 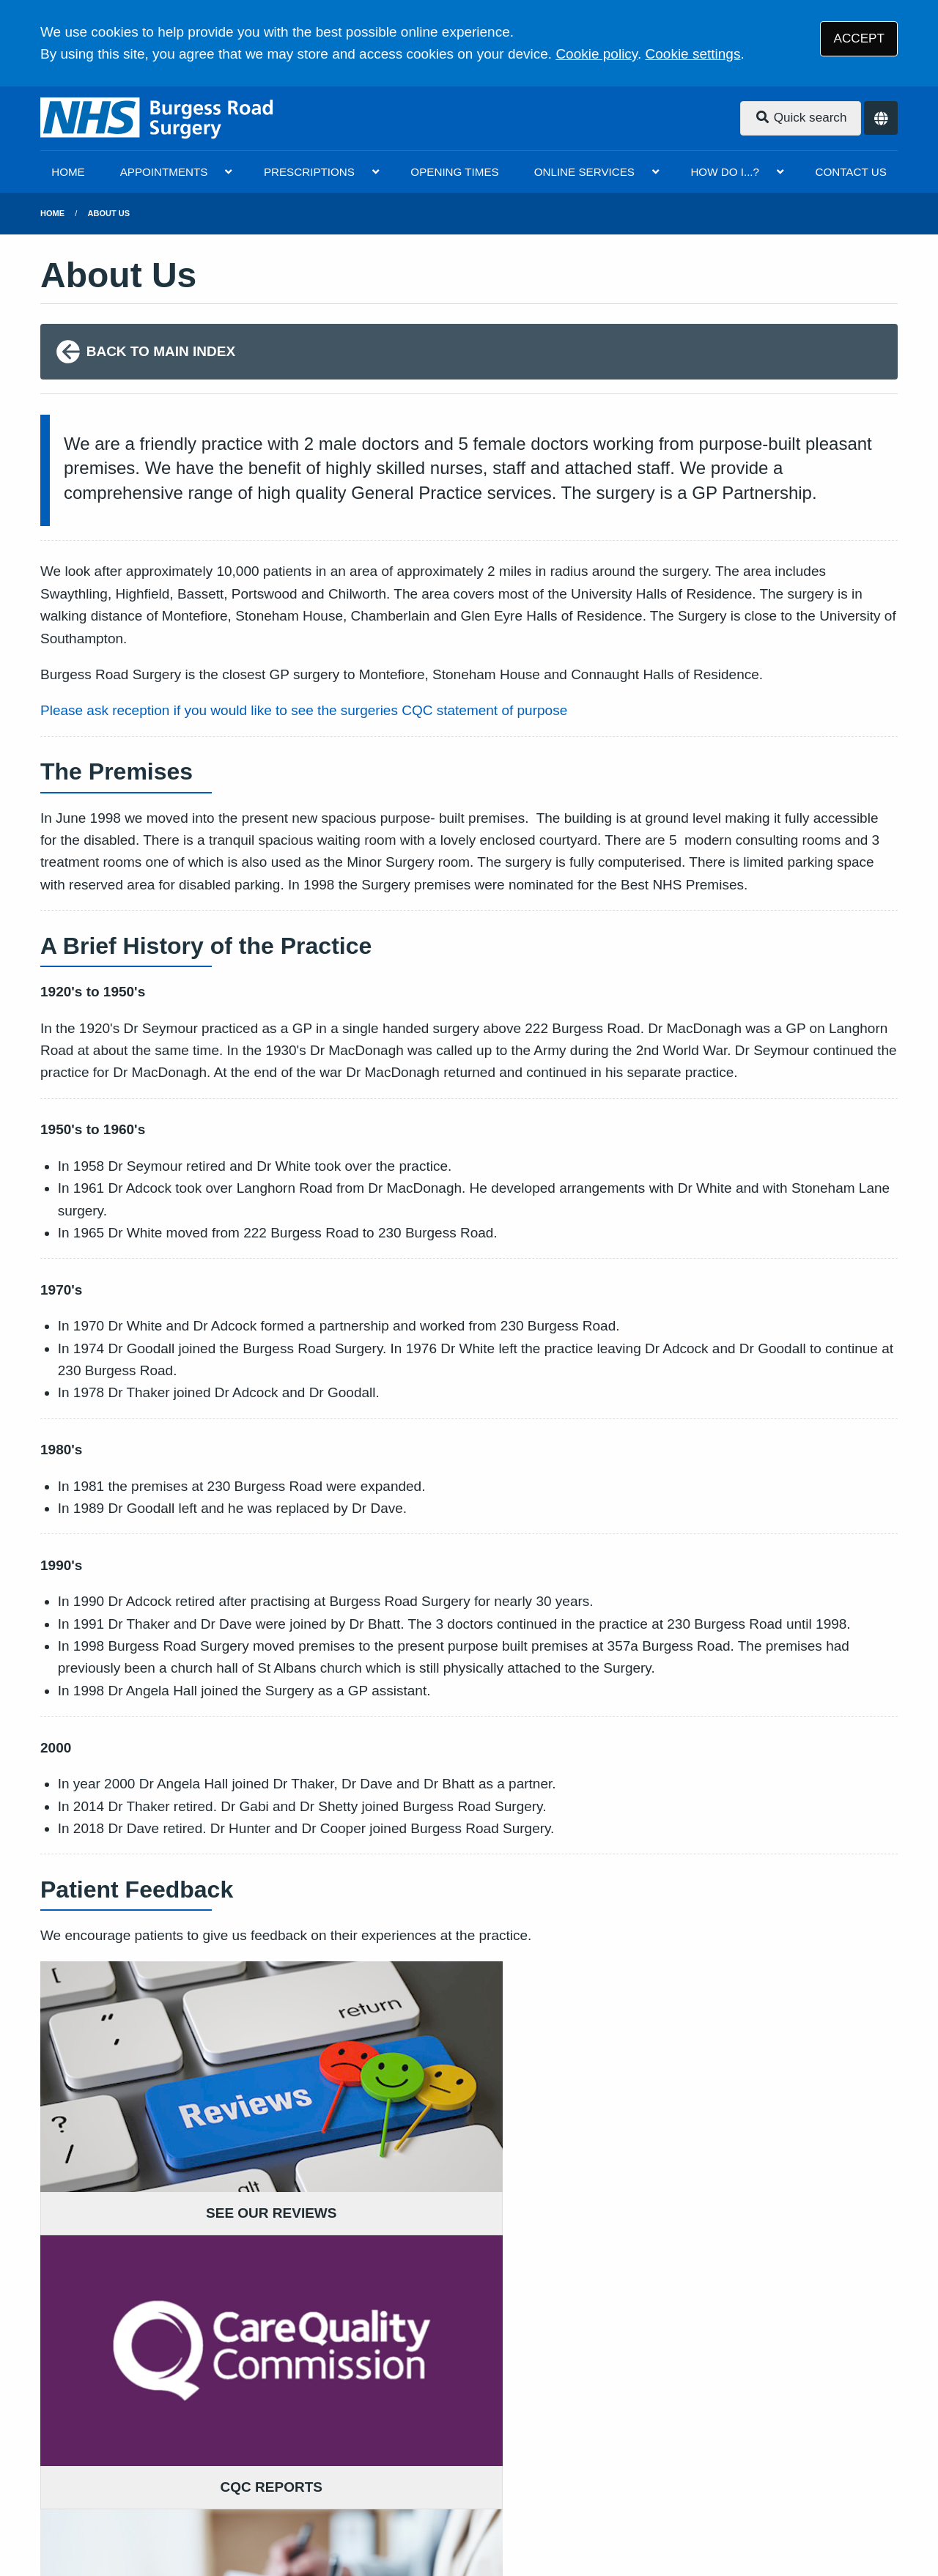 What do you see at coordinates (850, 172) in the screenshot?
I see `CONTACT US` at bounding box center [850, 172].